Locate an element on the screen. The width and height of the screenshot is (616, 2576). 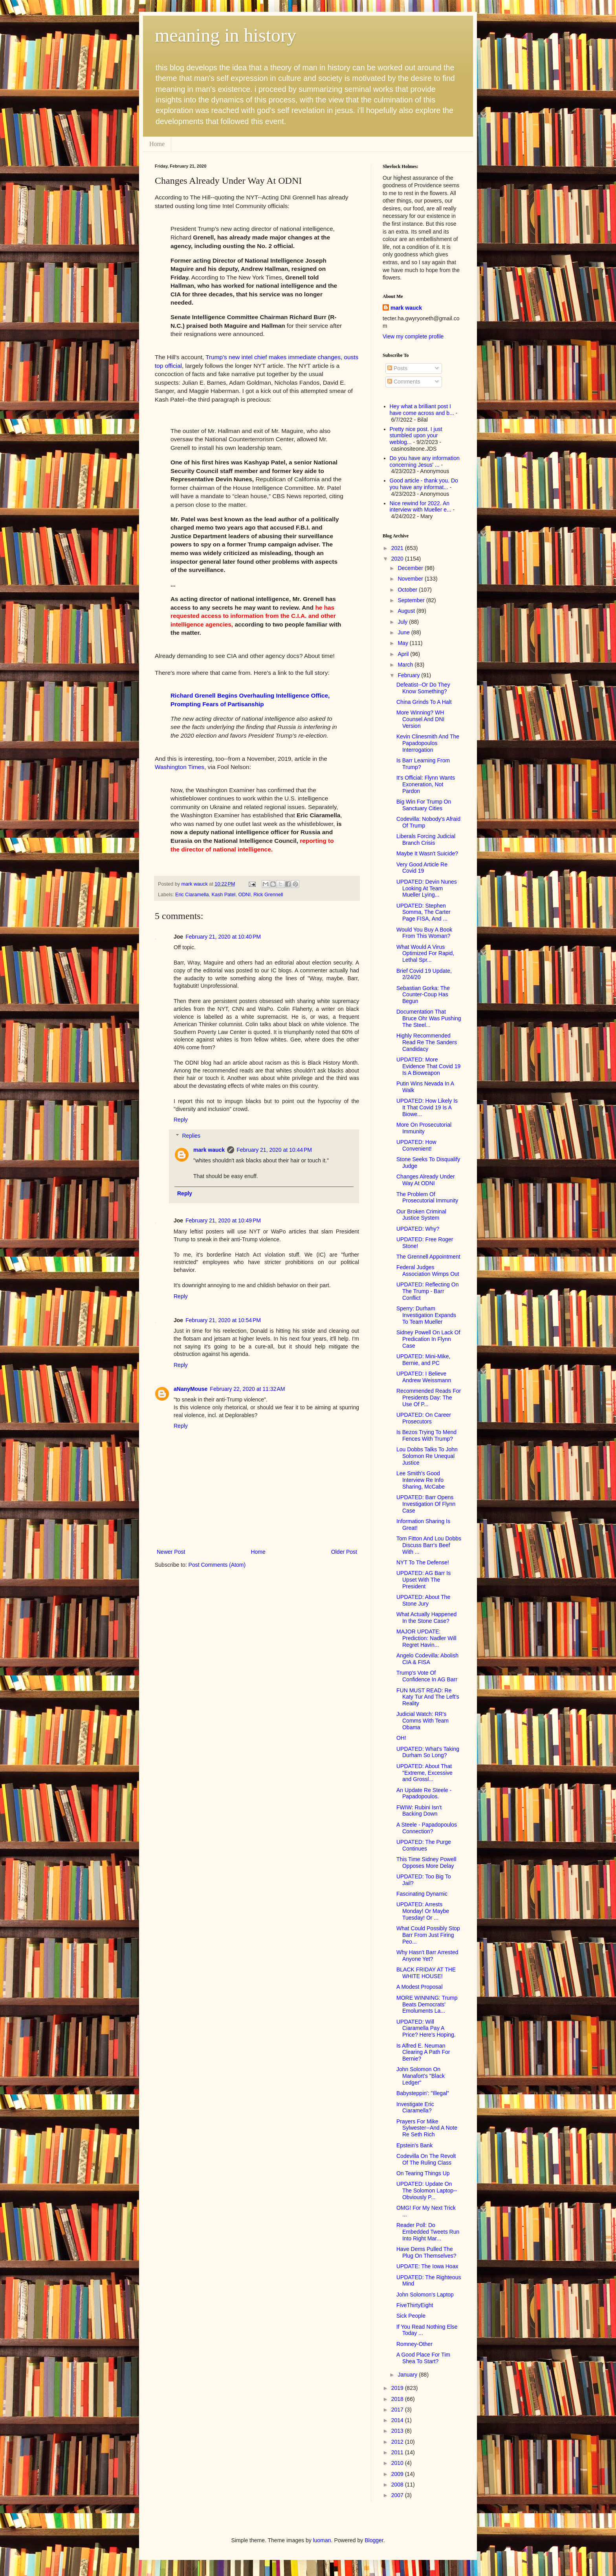
luoman is located at coordinates (322, 2540).